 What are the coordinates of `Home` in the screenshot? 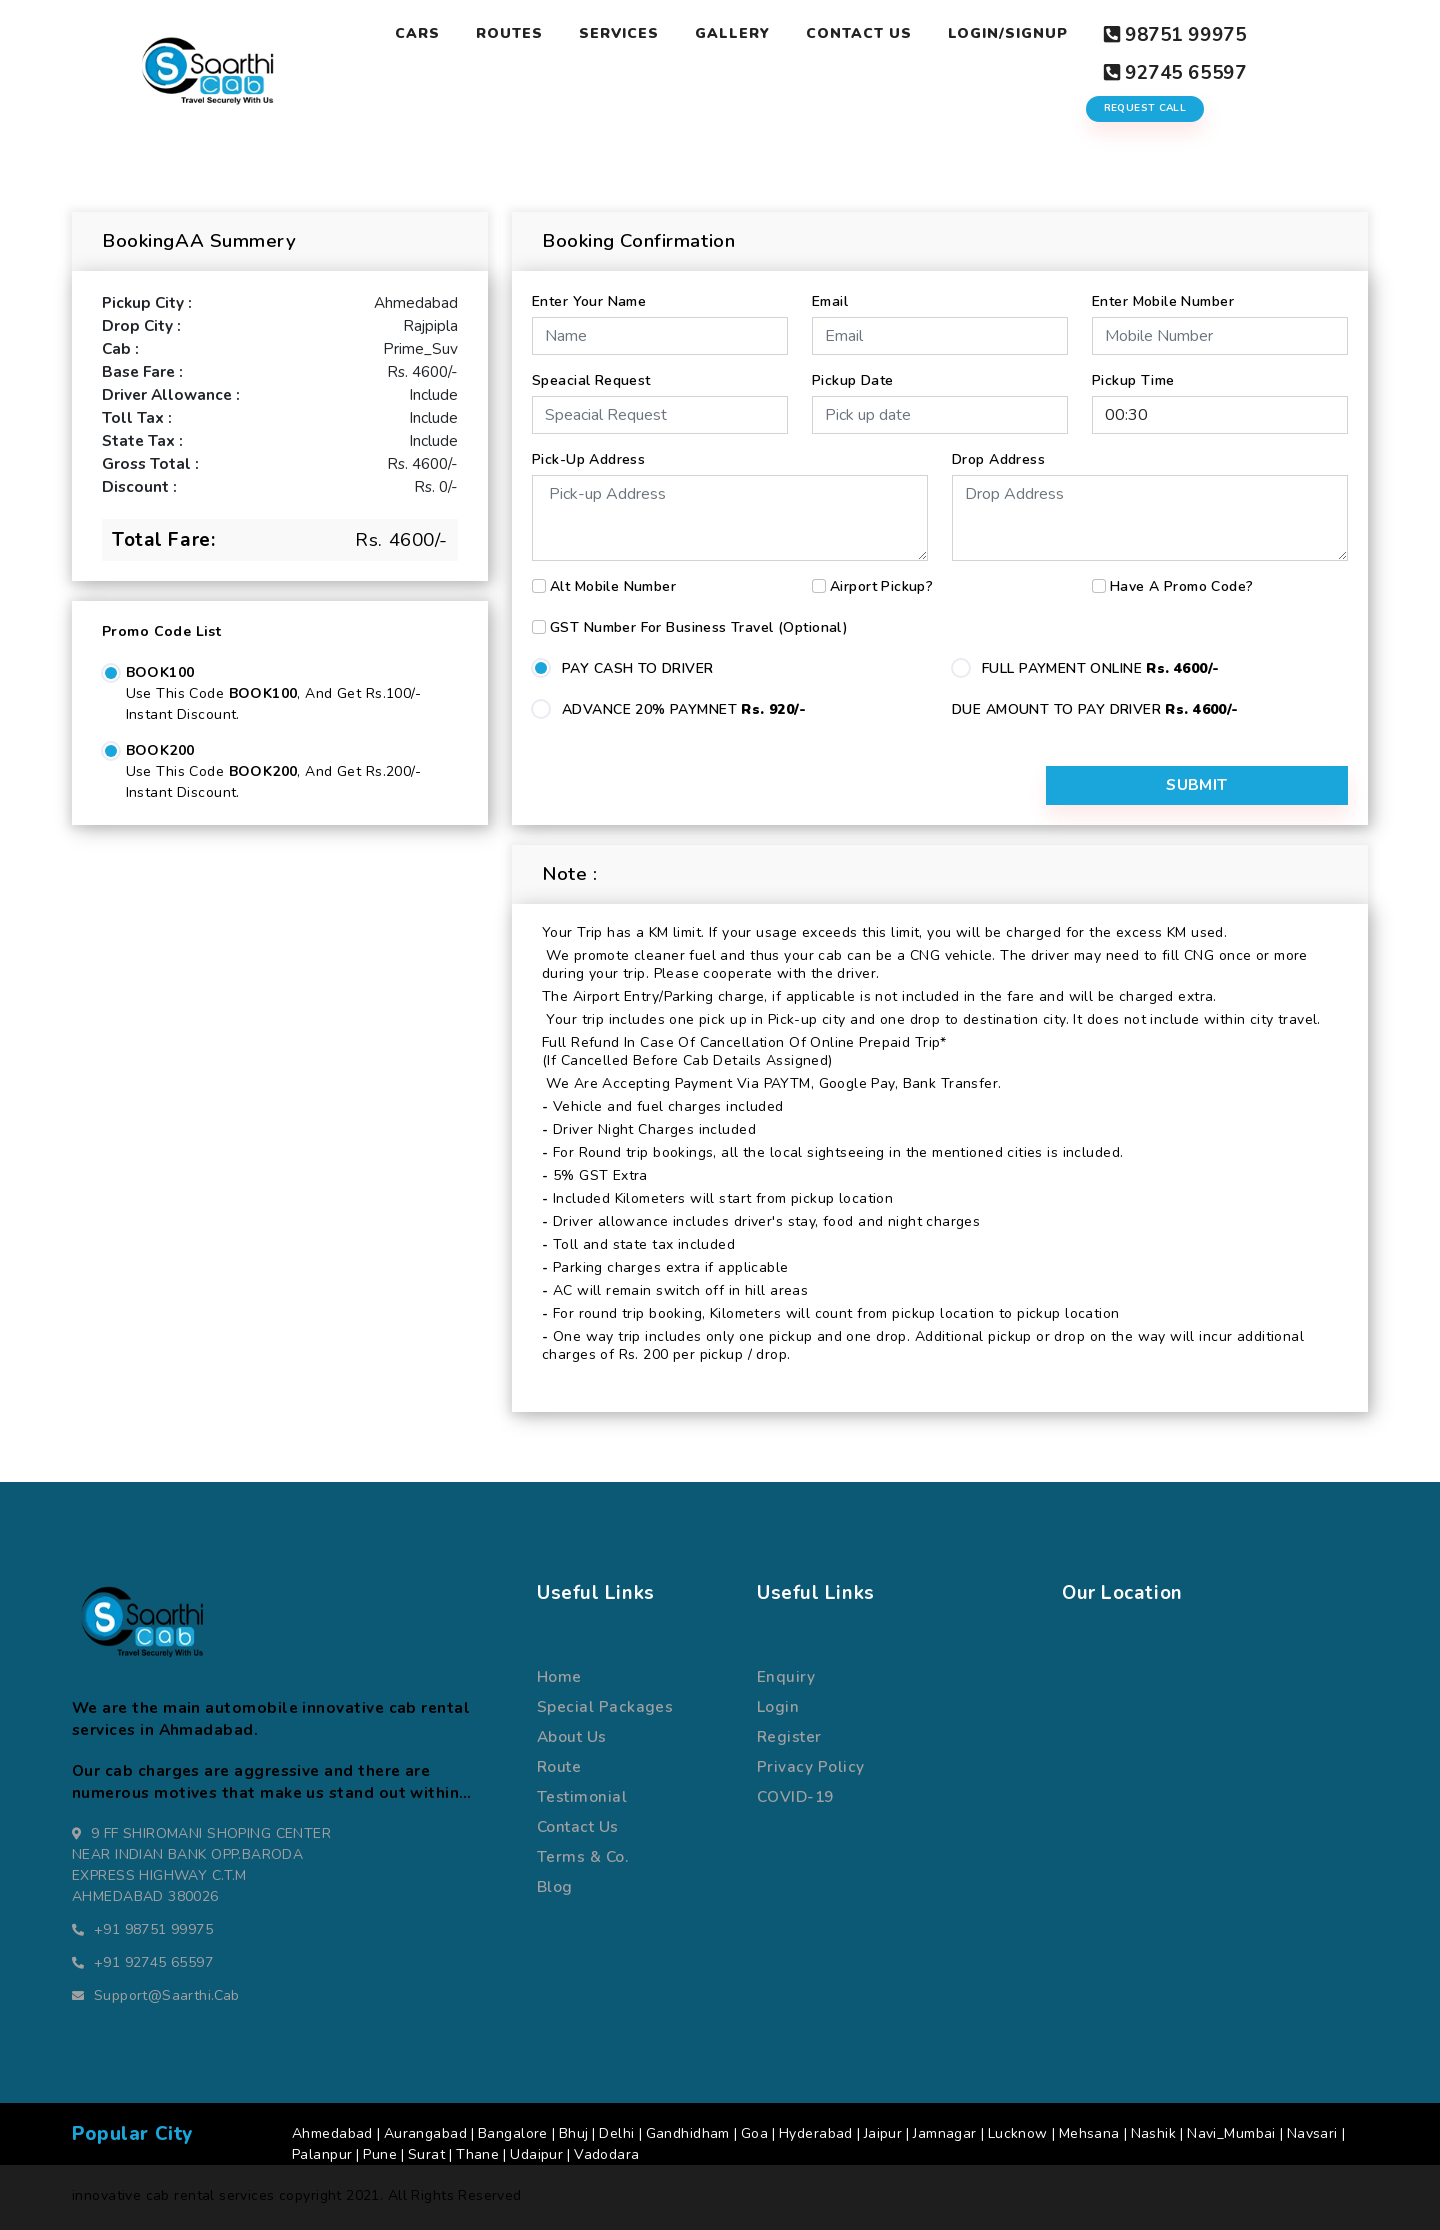 It's located at (559, 1673).